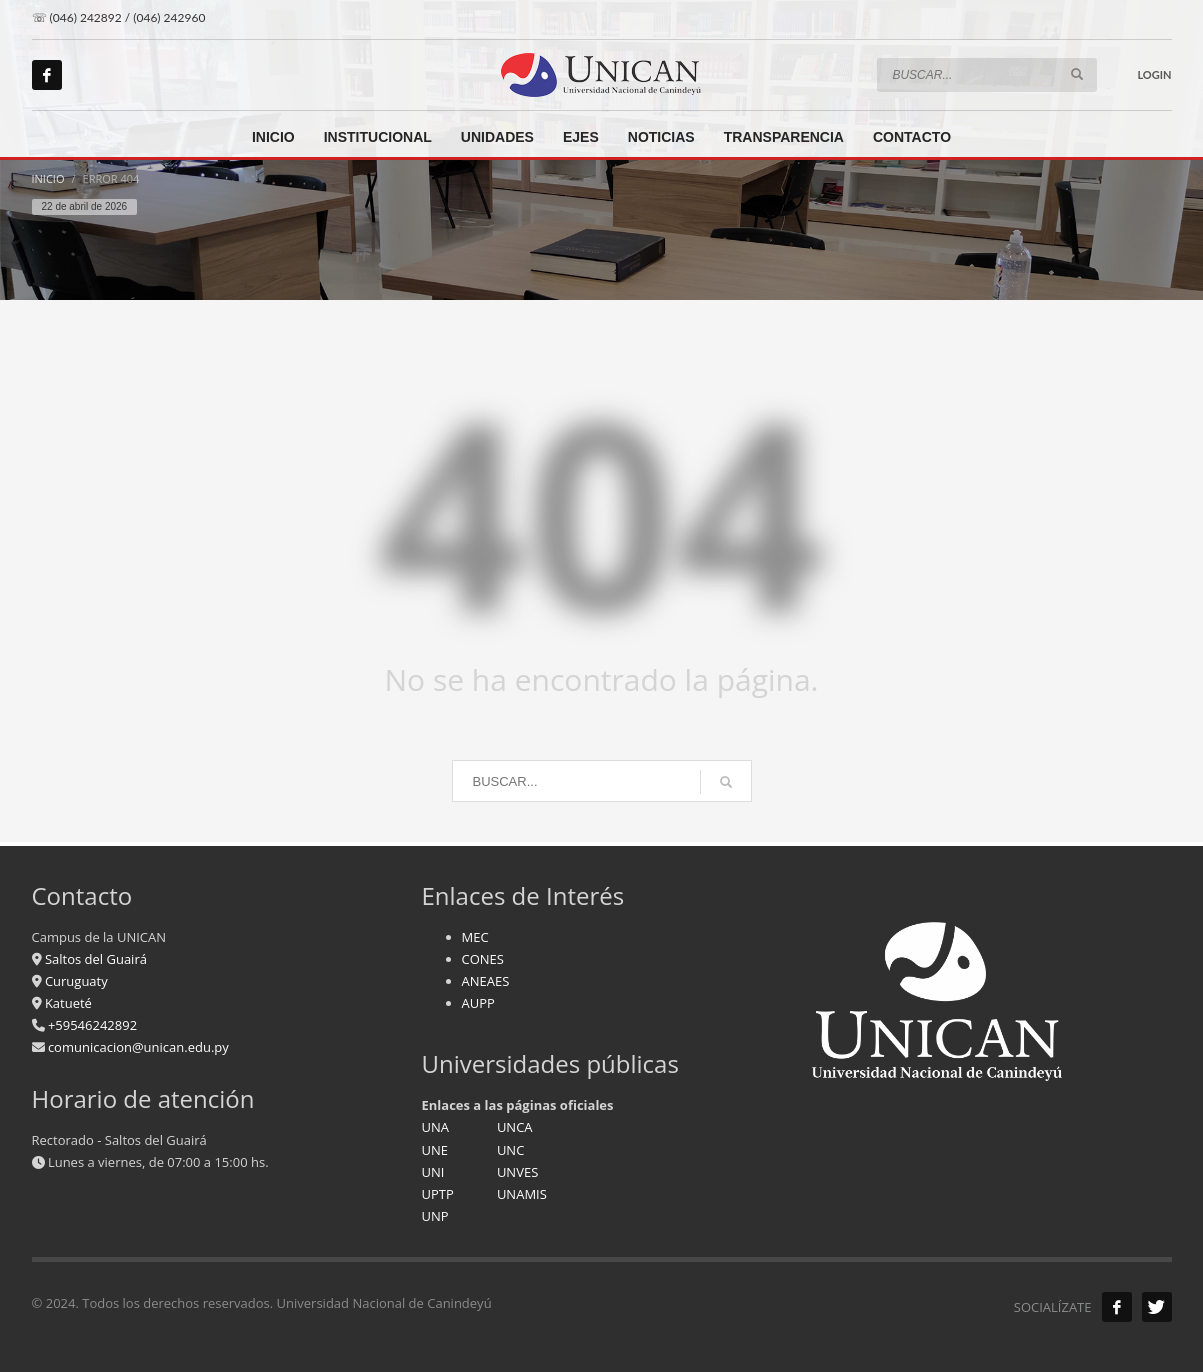  Describe the element at coordinates (138, 1047) in the screenshot. I see `comunicacion@unican.edu.py` at that location.